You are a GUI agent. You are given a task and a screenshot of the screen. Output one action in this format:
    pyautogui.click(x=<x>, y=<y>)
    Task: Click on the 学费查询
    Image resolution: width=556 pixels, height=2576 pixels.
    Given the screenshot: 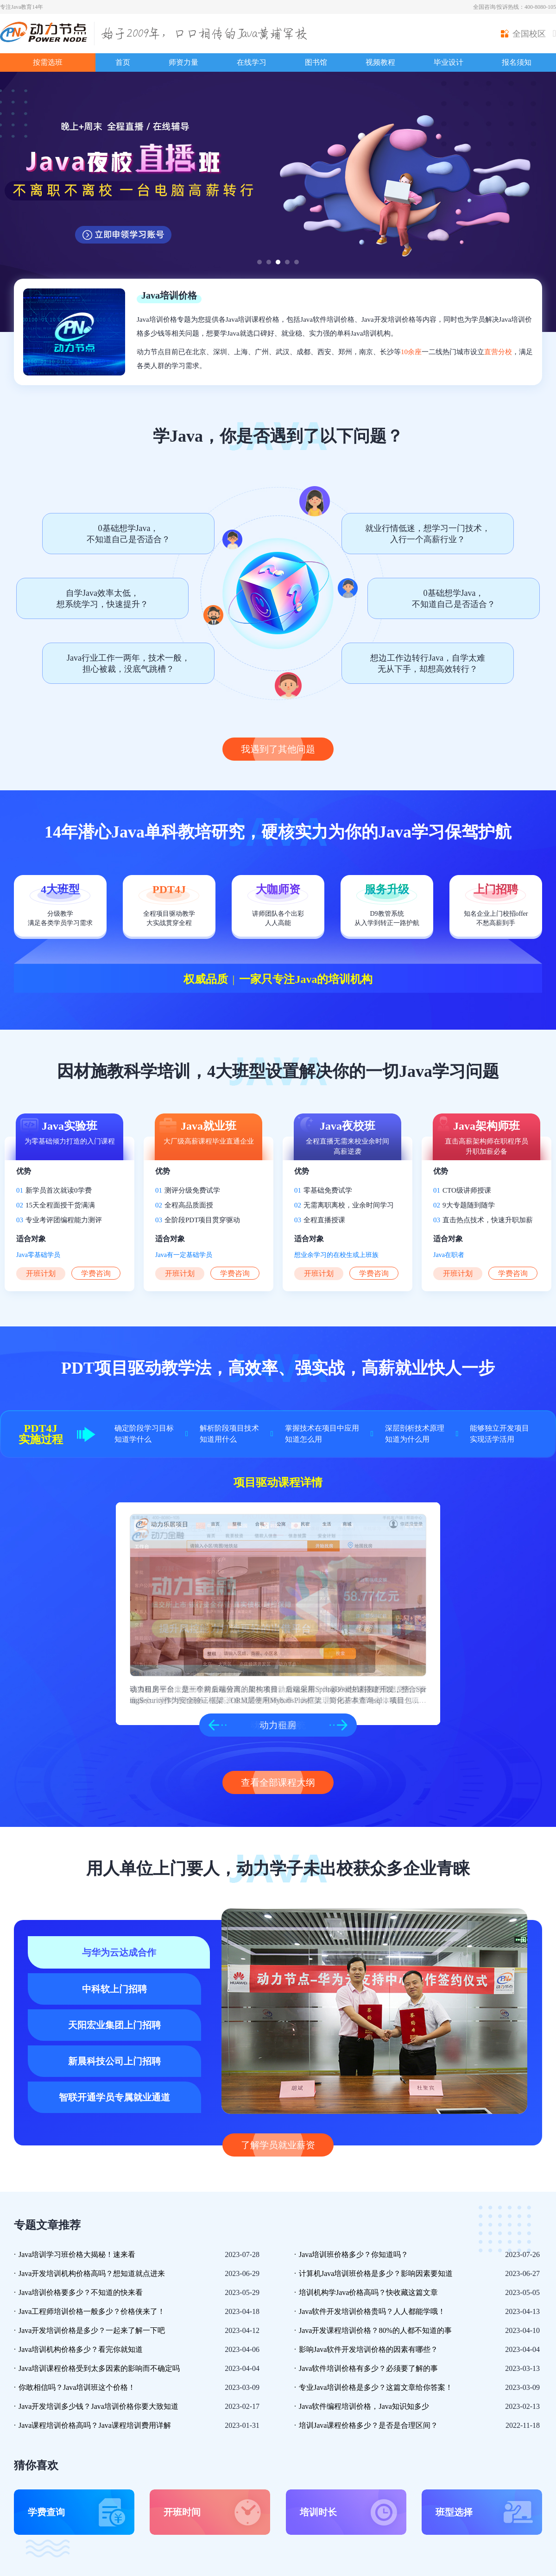 What is the action you would take?
    pyautogui.click(x=46, y=2512)
    